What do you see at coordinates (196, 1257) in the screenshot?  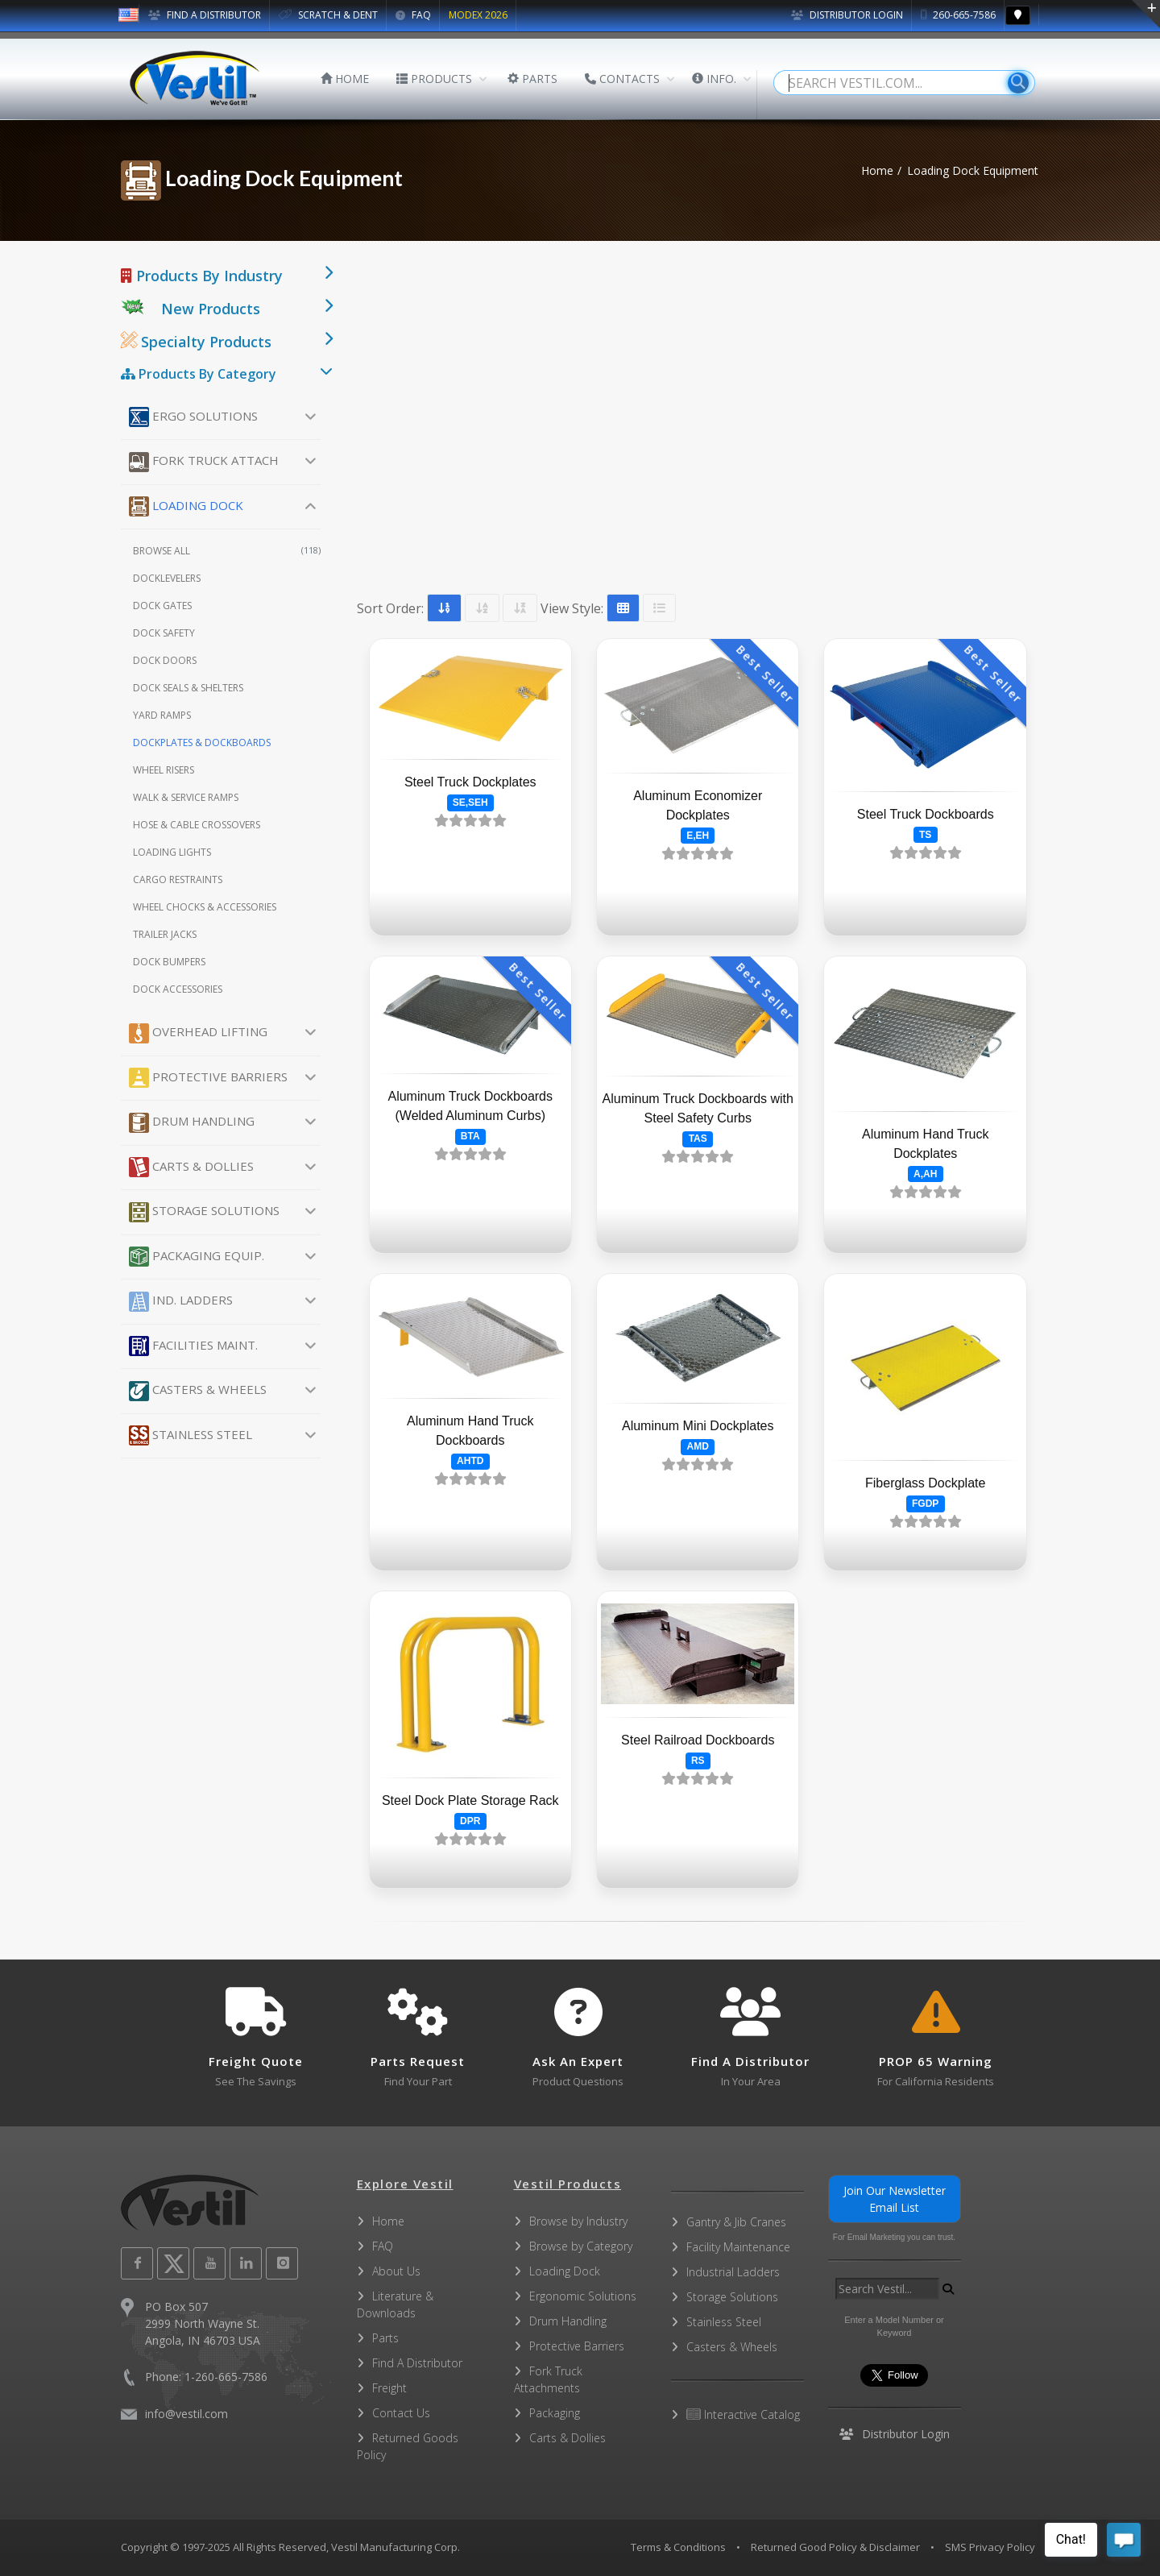 I see `Packaging Equip.` at bounding box center [196, 1257].